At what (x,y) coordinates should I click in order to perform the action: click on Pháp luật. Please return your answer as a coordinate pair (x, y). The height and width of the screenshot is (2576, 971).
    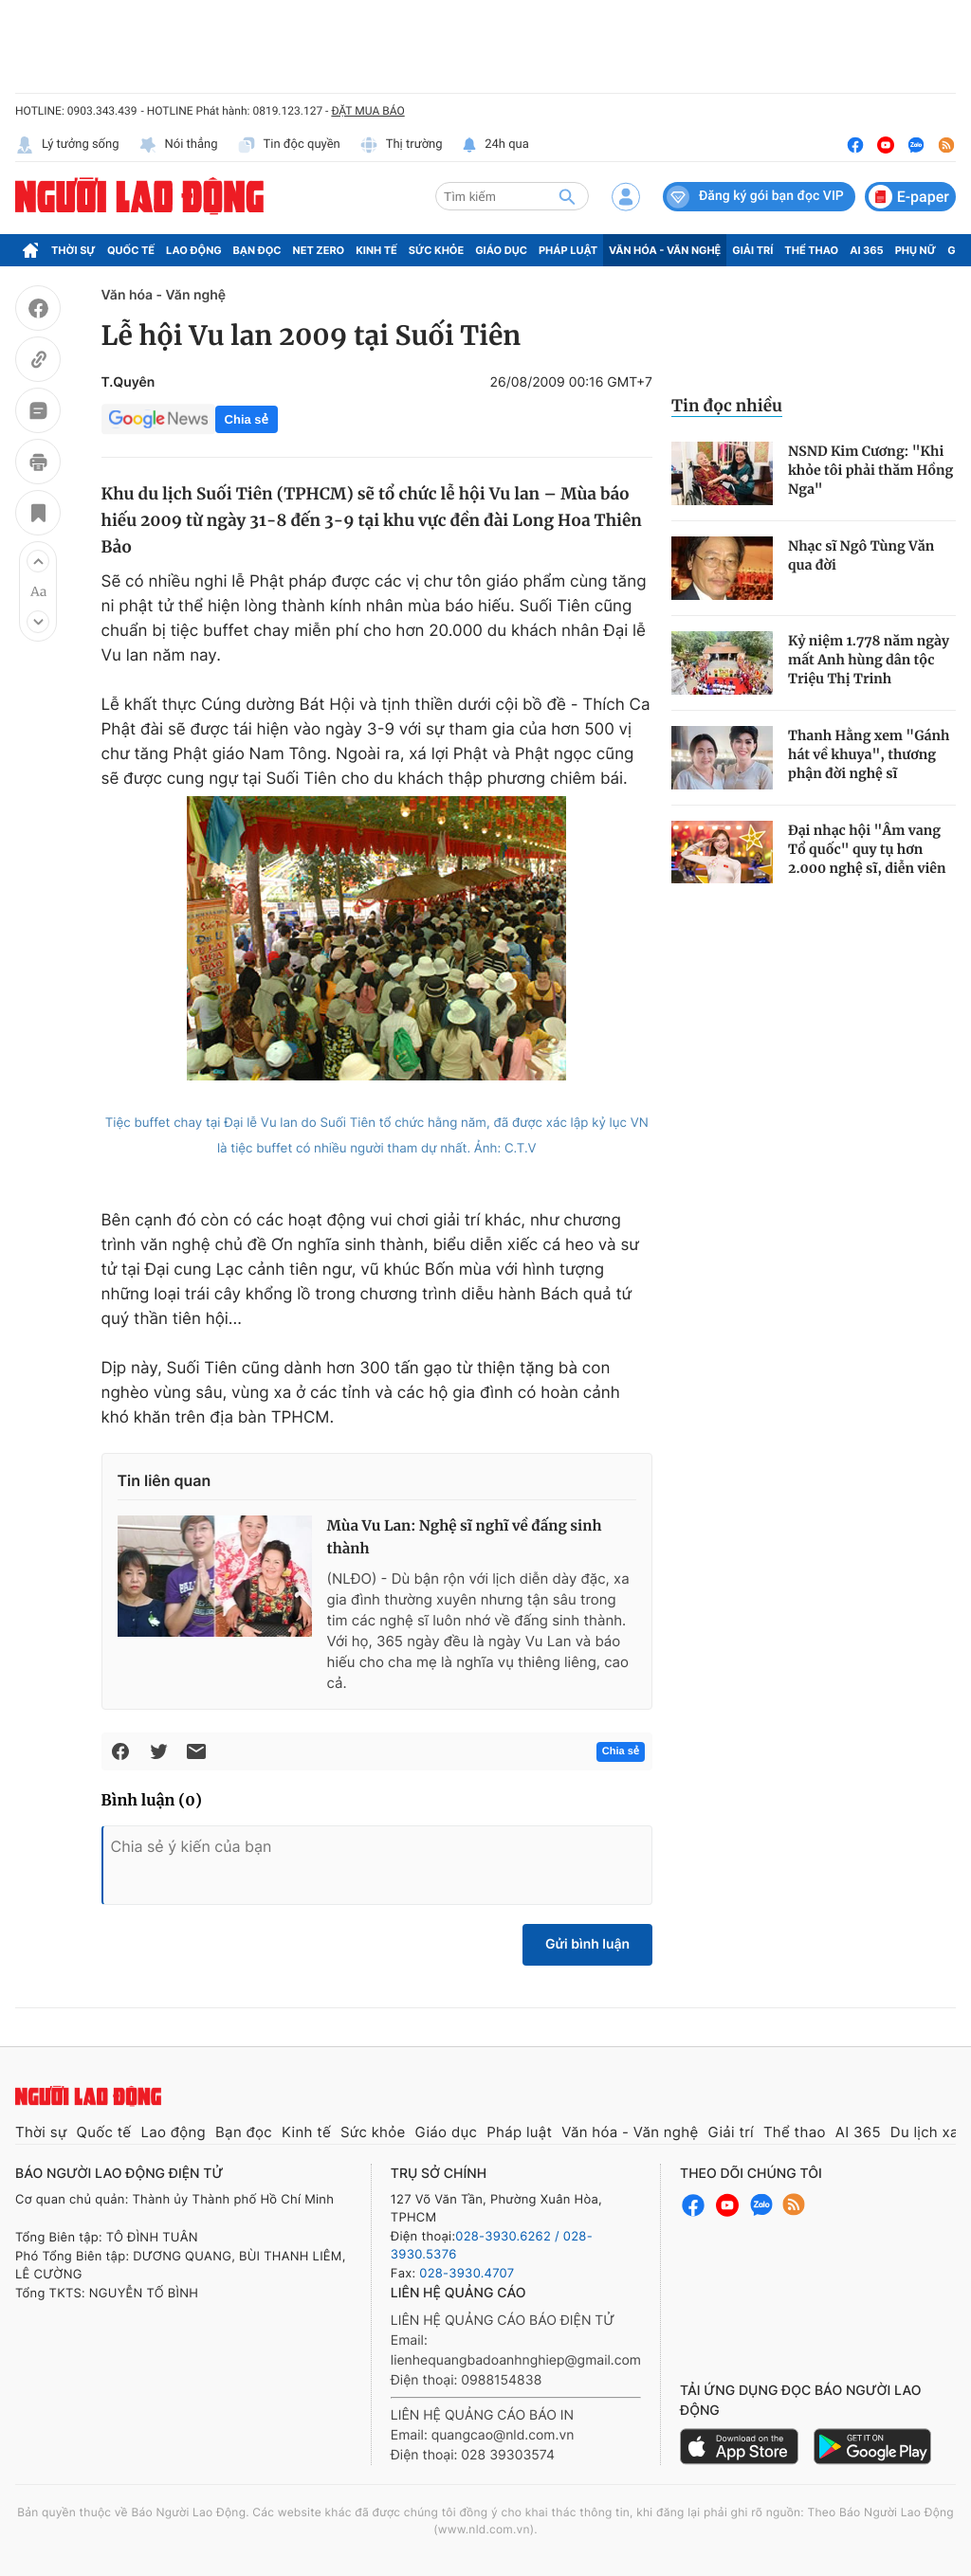
    Looking at the image, I should click on (568, 250).